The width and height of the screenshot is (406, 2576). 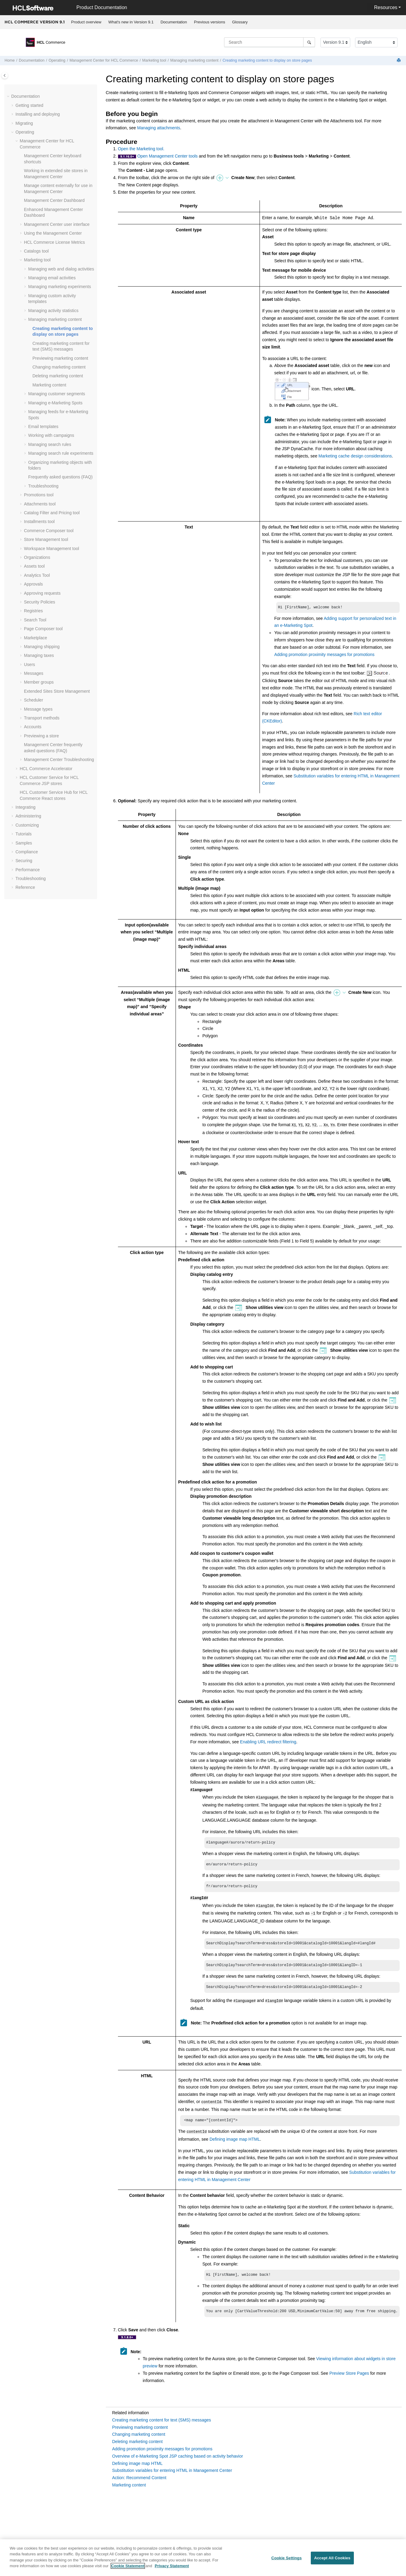 What do you see at coordinates (128, 2569) in the screenshot?
I see `Cookie Statement` at bounding box center [128, 2569].